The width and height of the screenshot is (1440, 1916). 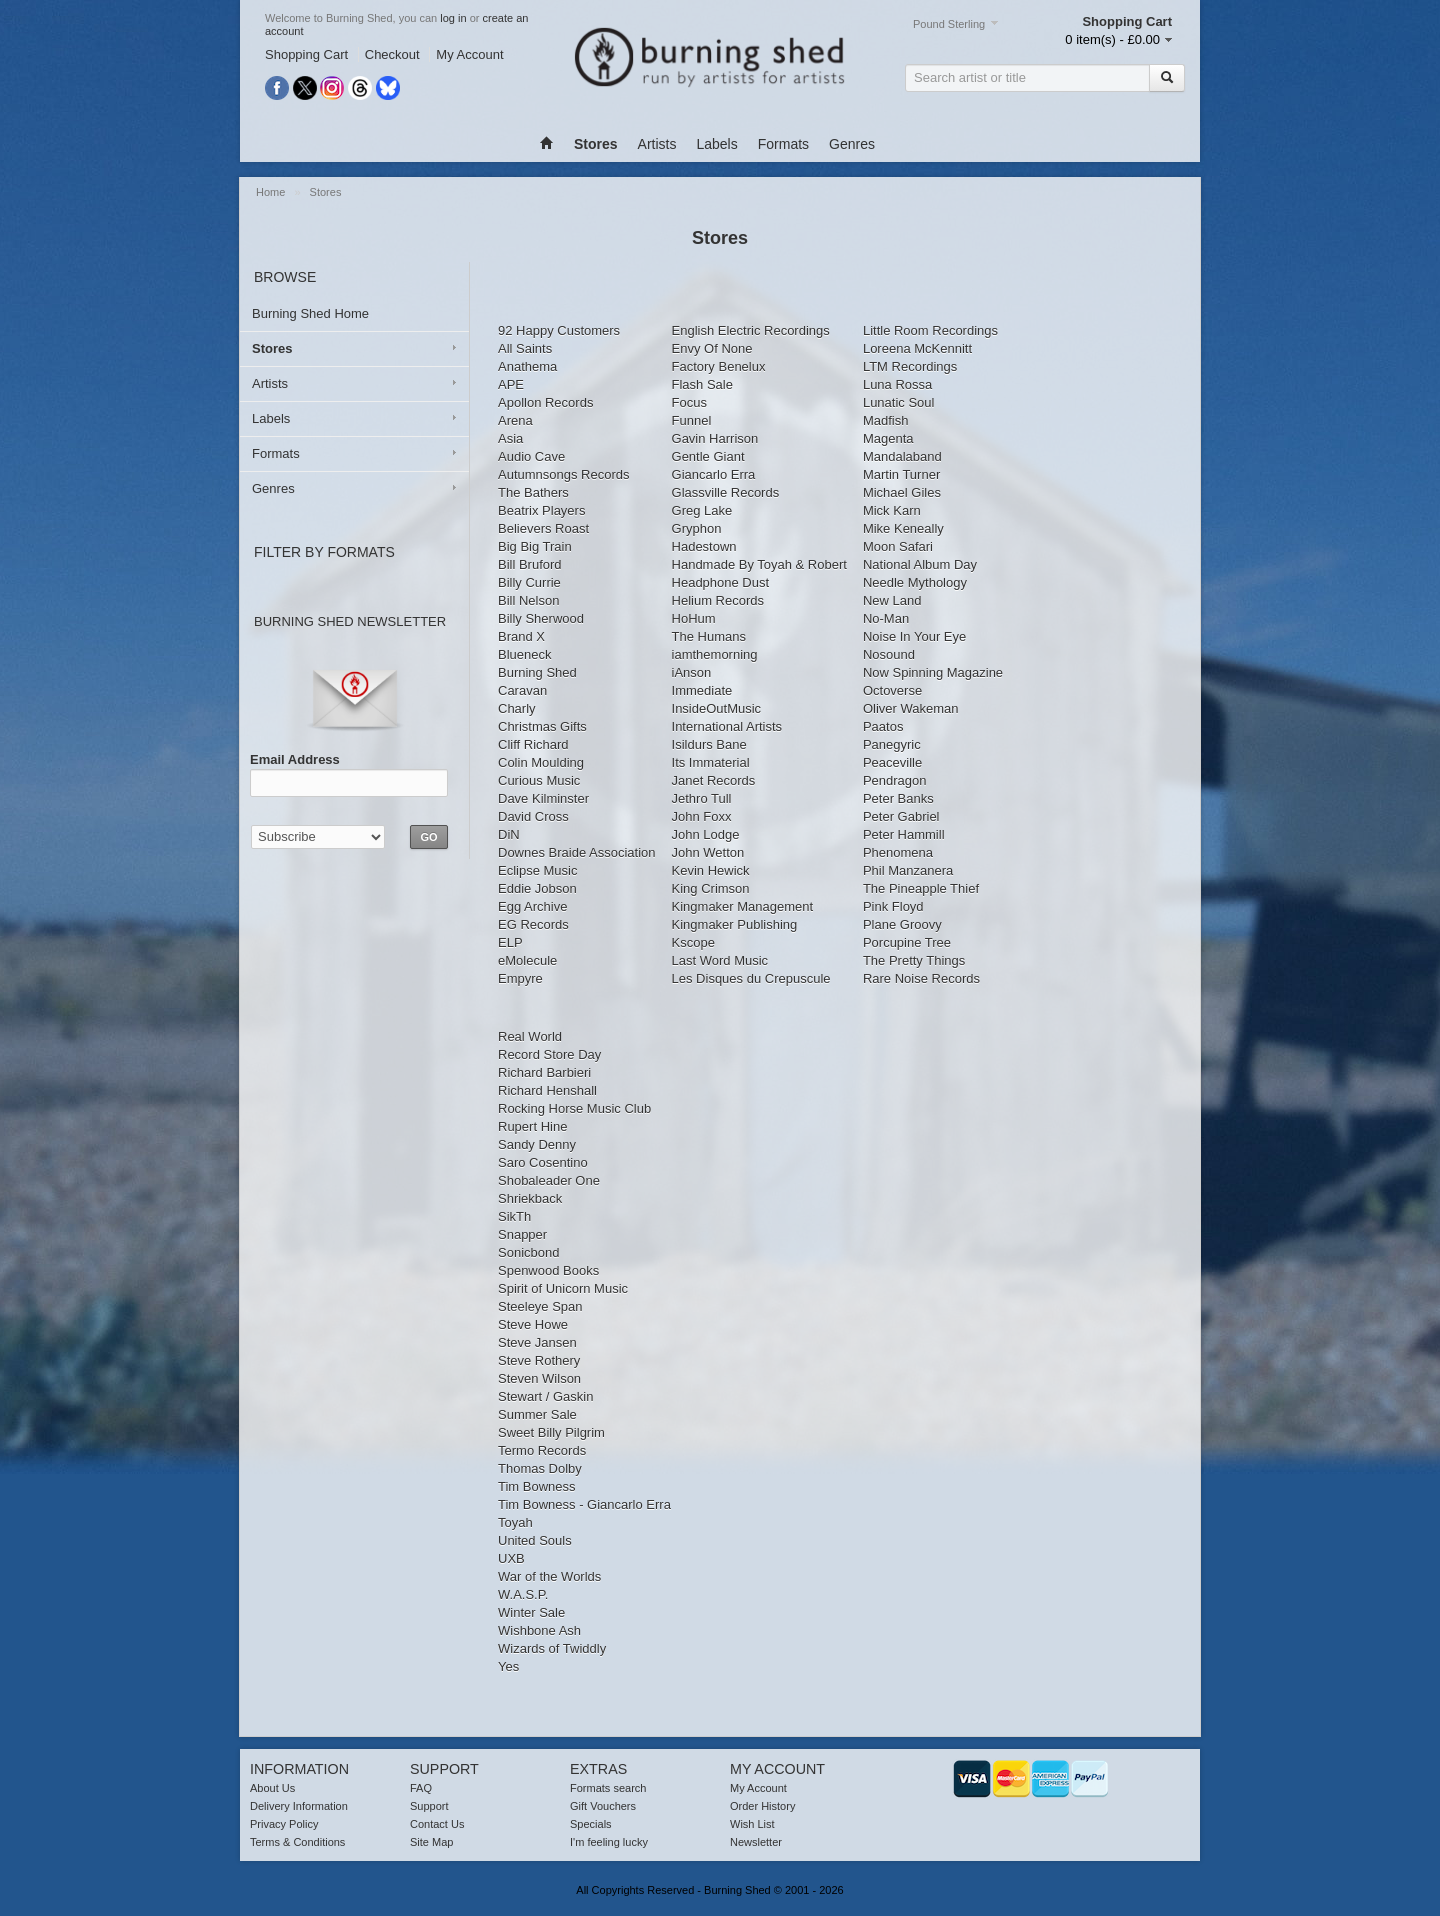 I want to click on Rupert Hine, so click(x=532, y=1126).